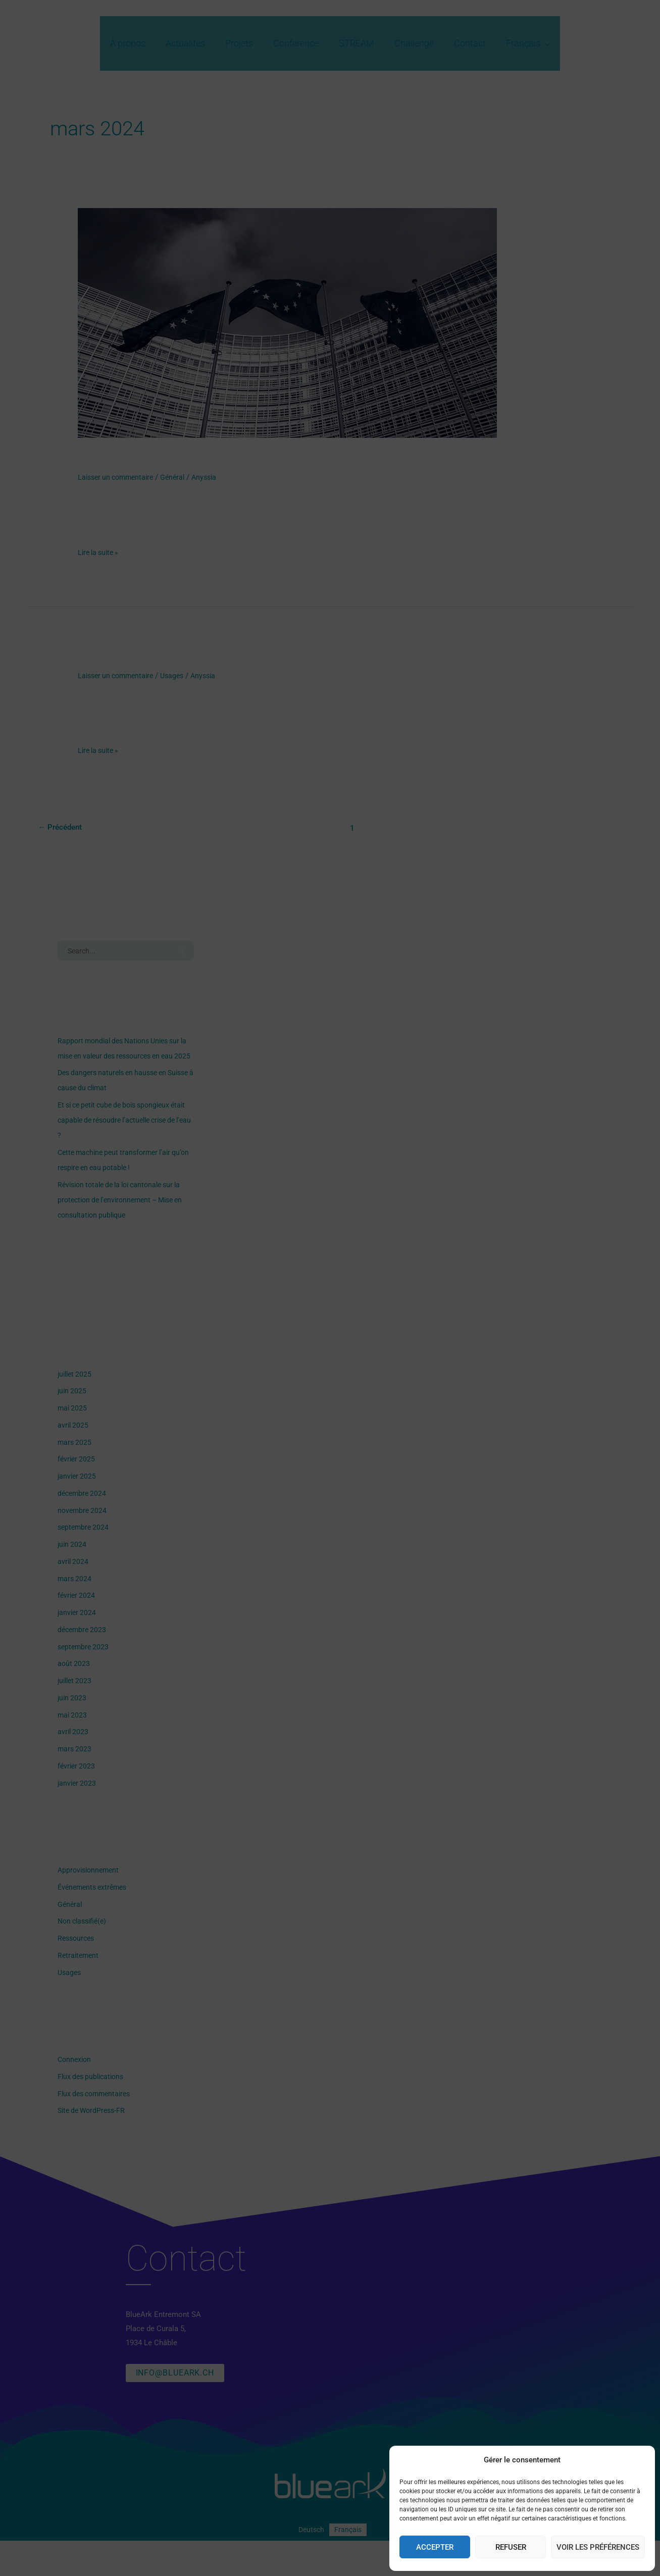 Image resolution: width=660 pixels, height=2576 pixels. I want to click on Voir les préférences, so click(597, 2547).